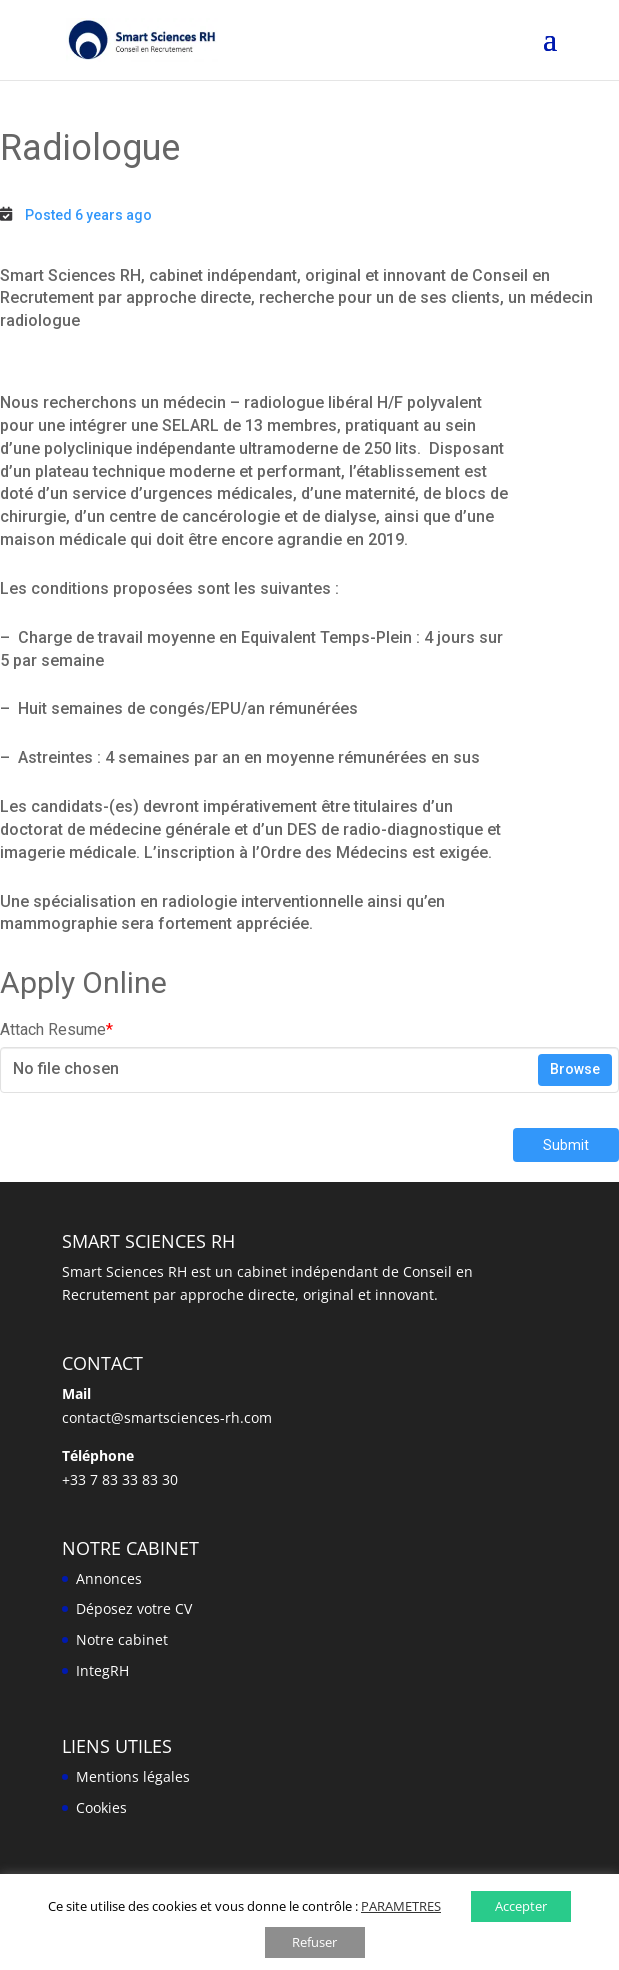 This screenshot has width=619, height=1970. Describe the element at coordinates (102, 1670) in the screenshot. I see `IntegRH` at that location.